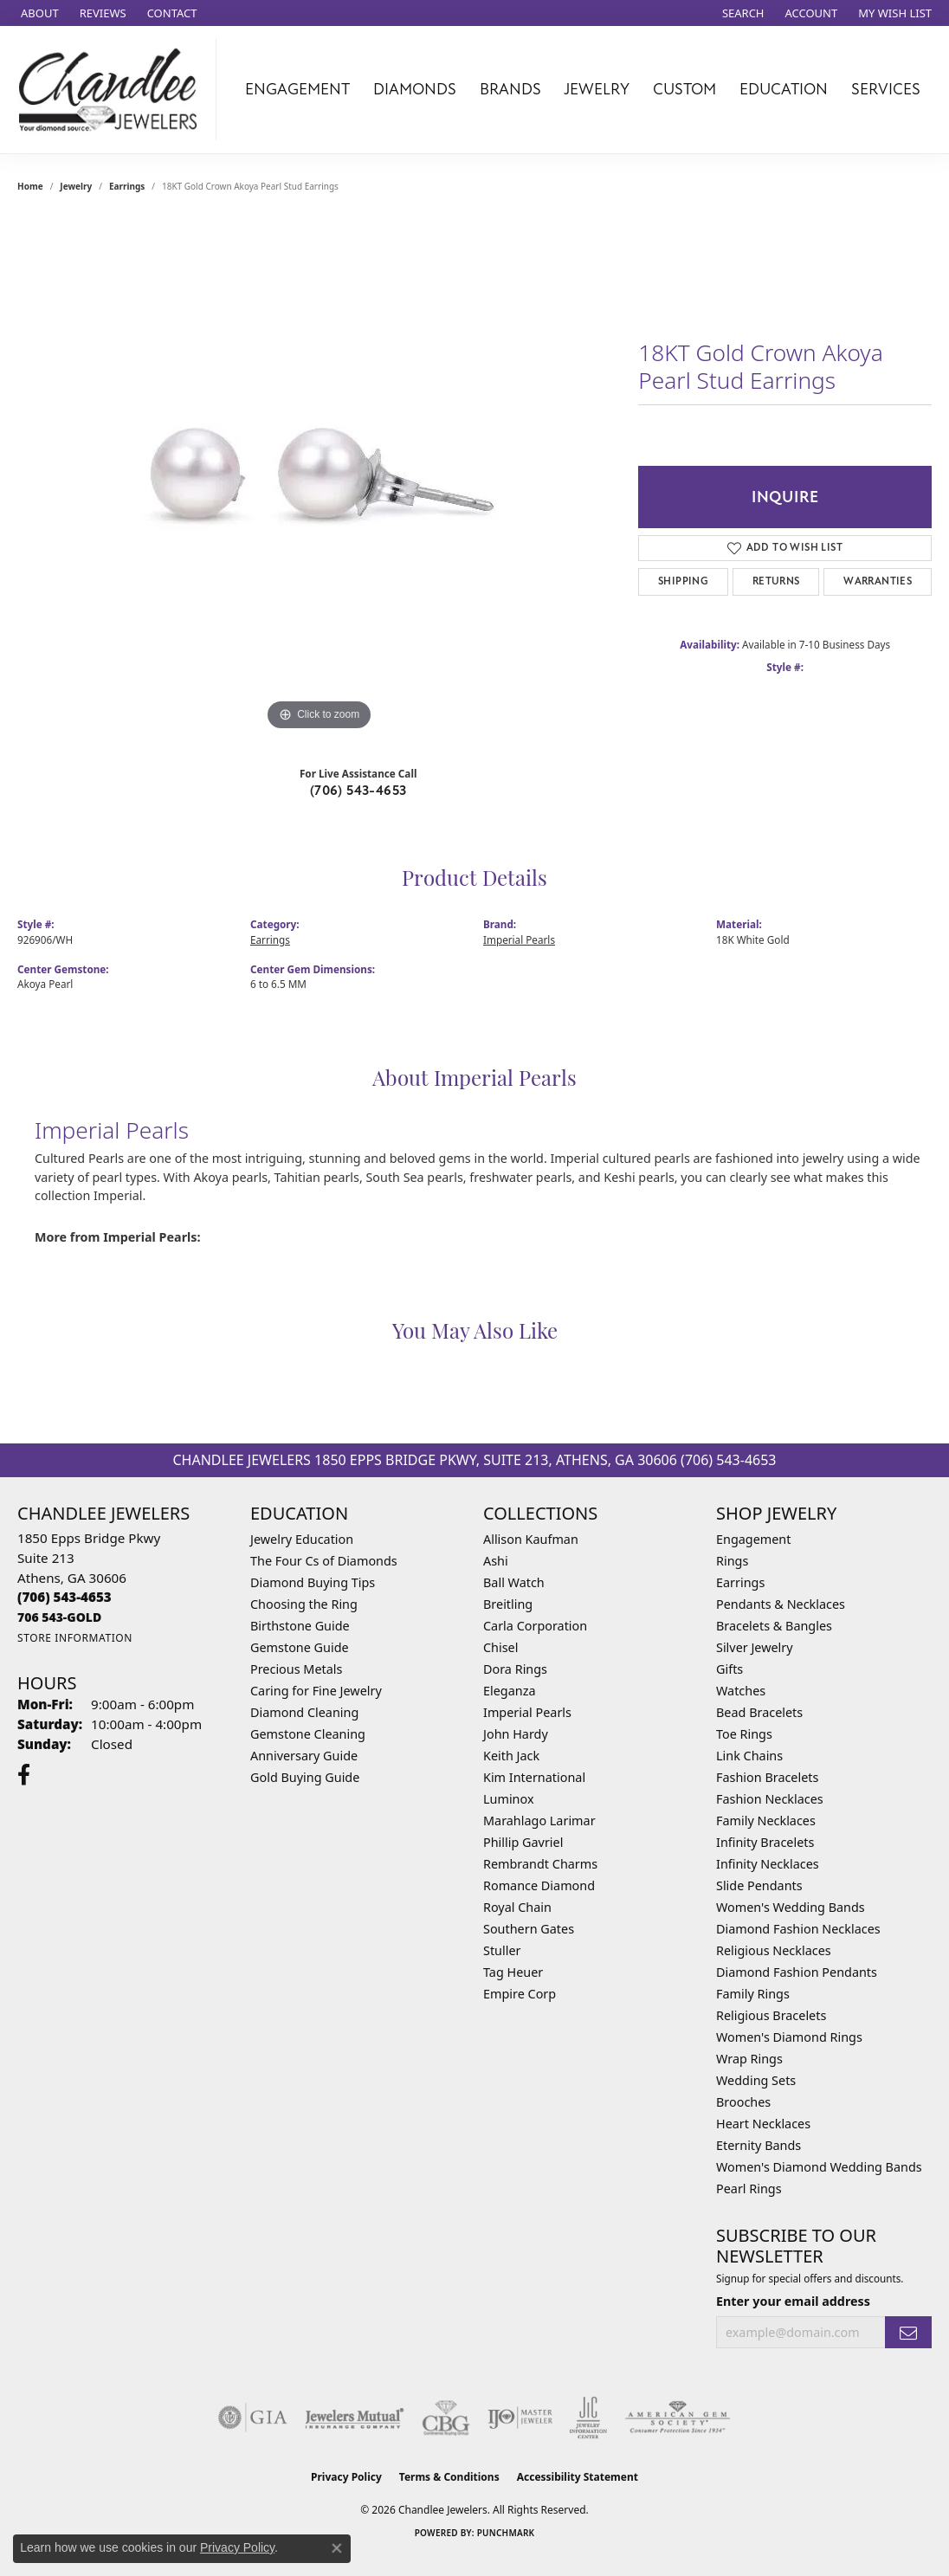 The height and width of the screenshot is (2576, 949). What do you see at coordinates (729, 1669) in the screenshot?
I see `Gifts [menuitem]` at bounding box center [729, 1669].